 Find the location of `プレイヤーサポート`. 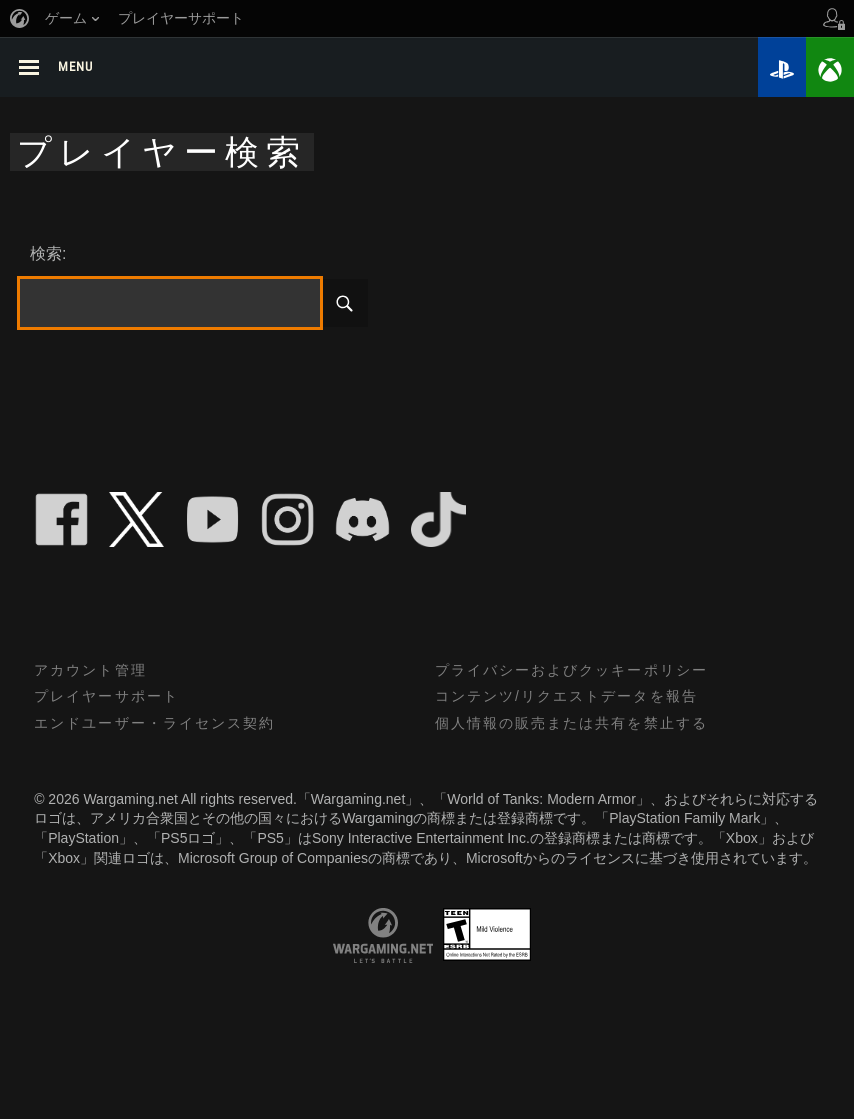

プレイヤーサポート is located at coordinates (106, 699).